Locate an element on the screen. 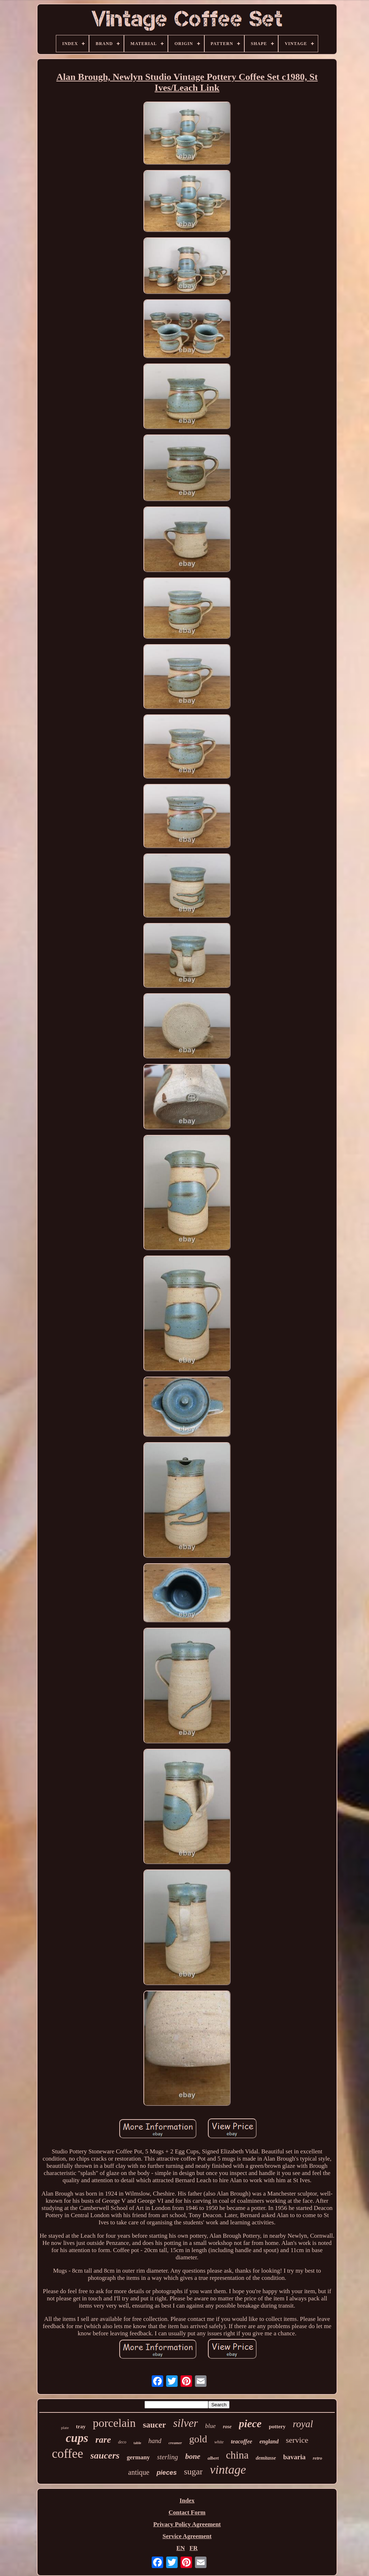 The image size is (369, 2576). hand is located at coordinates (154, 2440).